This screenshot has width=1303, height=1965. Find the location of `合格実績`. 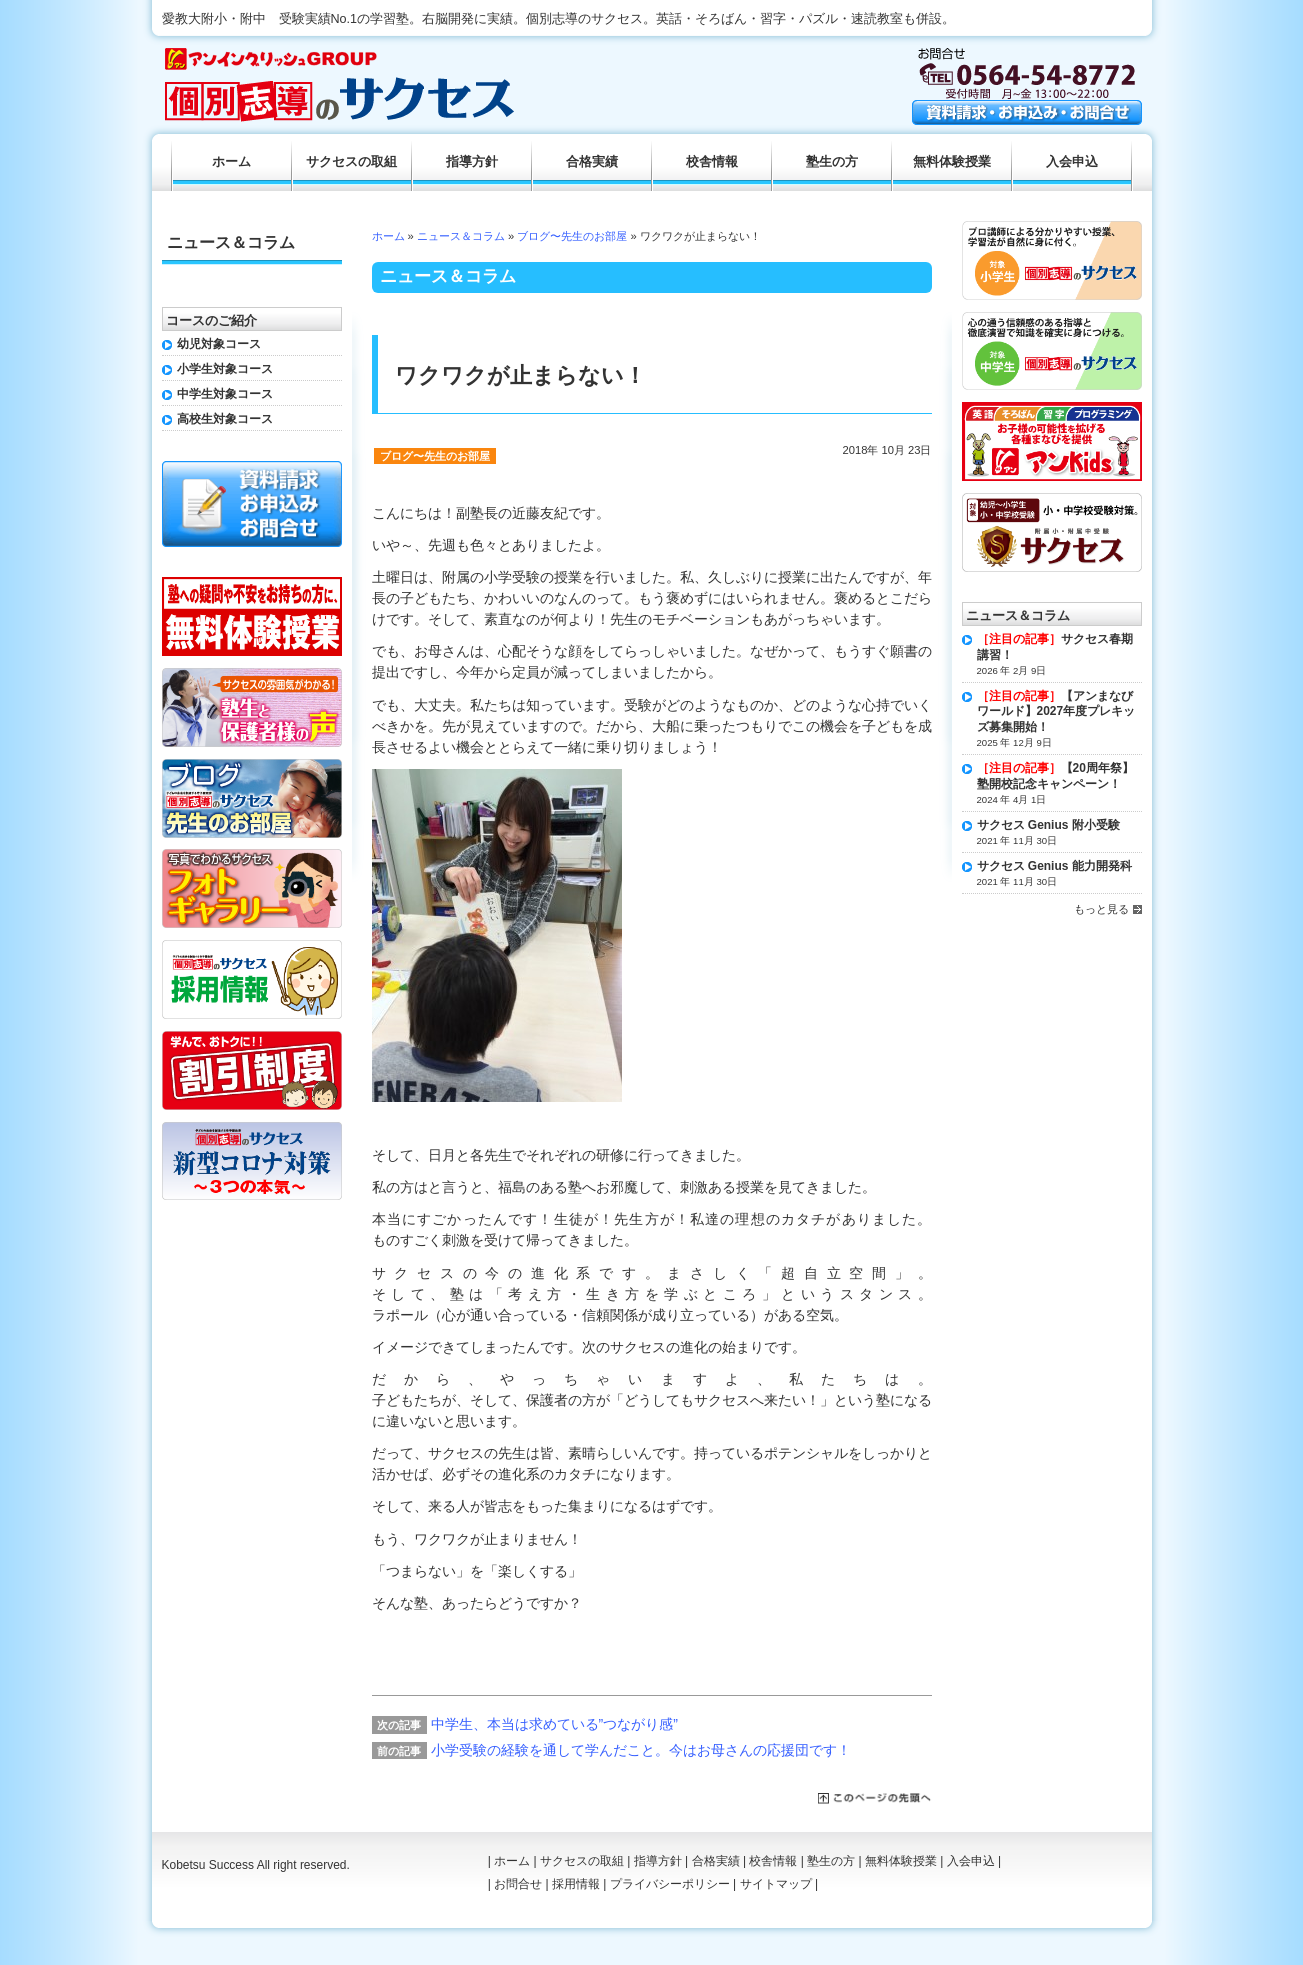

合格実績 is located at coordinates (592, 162).